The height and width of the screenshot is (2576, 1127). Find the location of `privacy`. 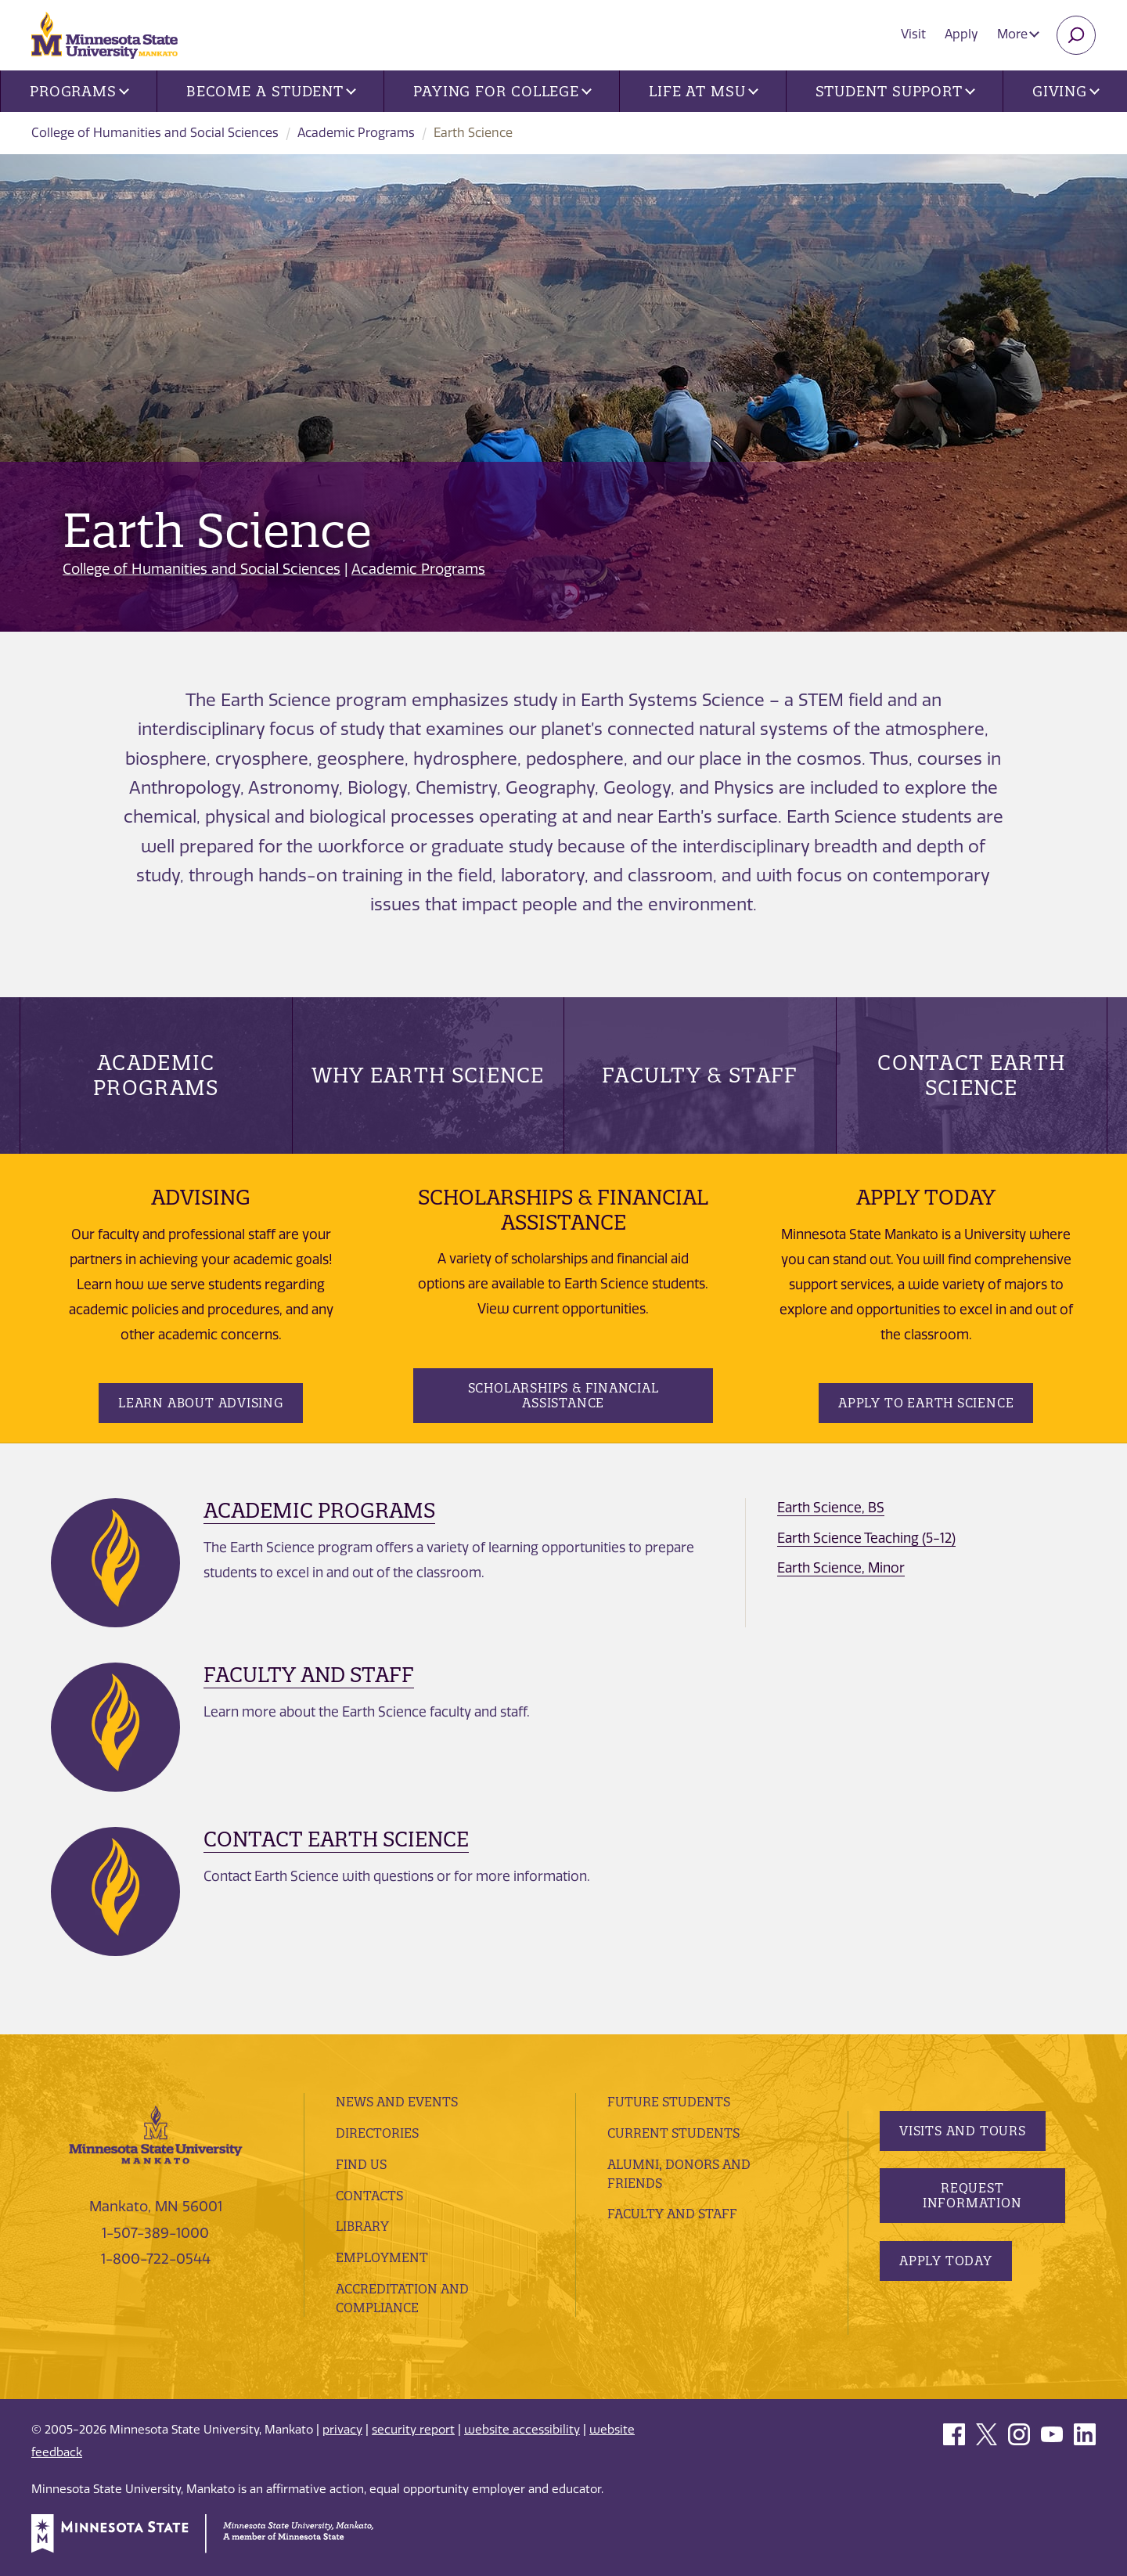

privacy is located at coordinates (342, 2430).